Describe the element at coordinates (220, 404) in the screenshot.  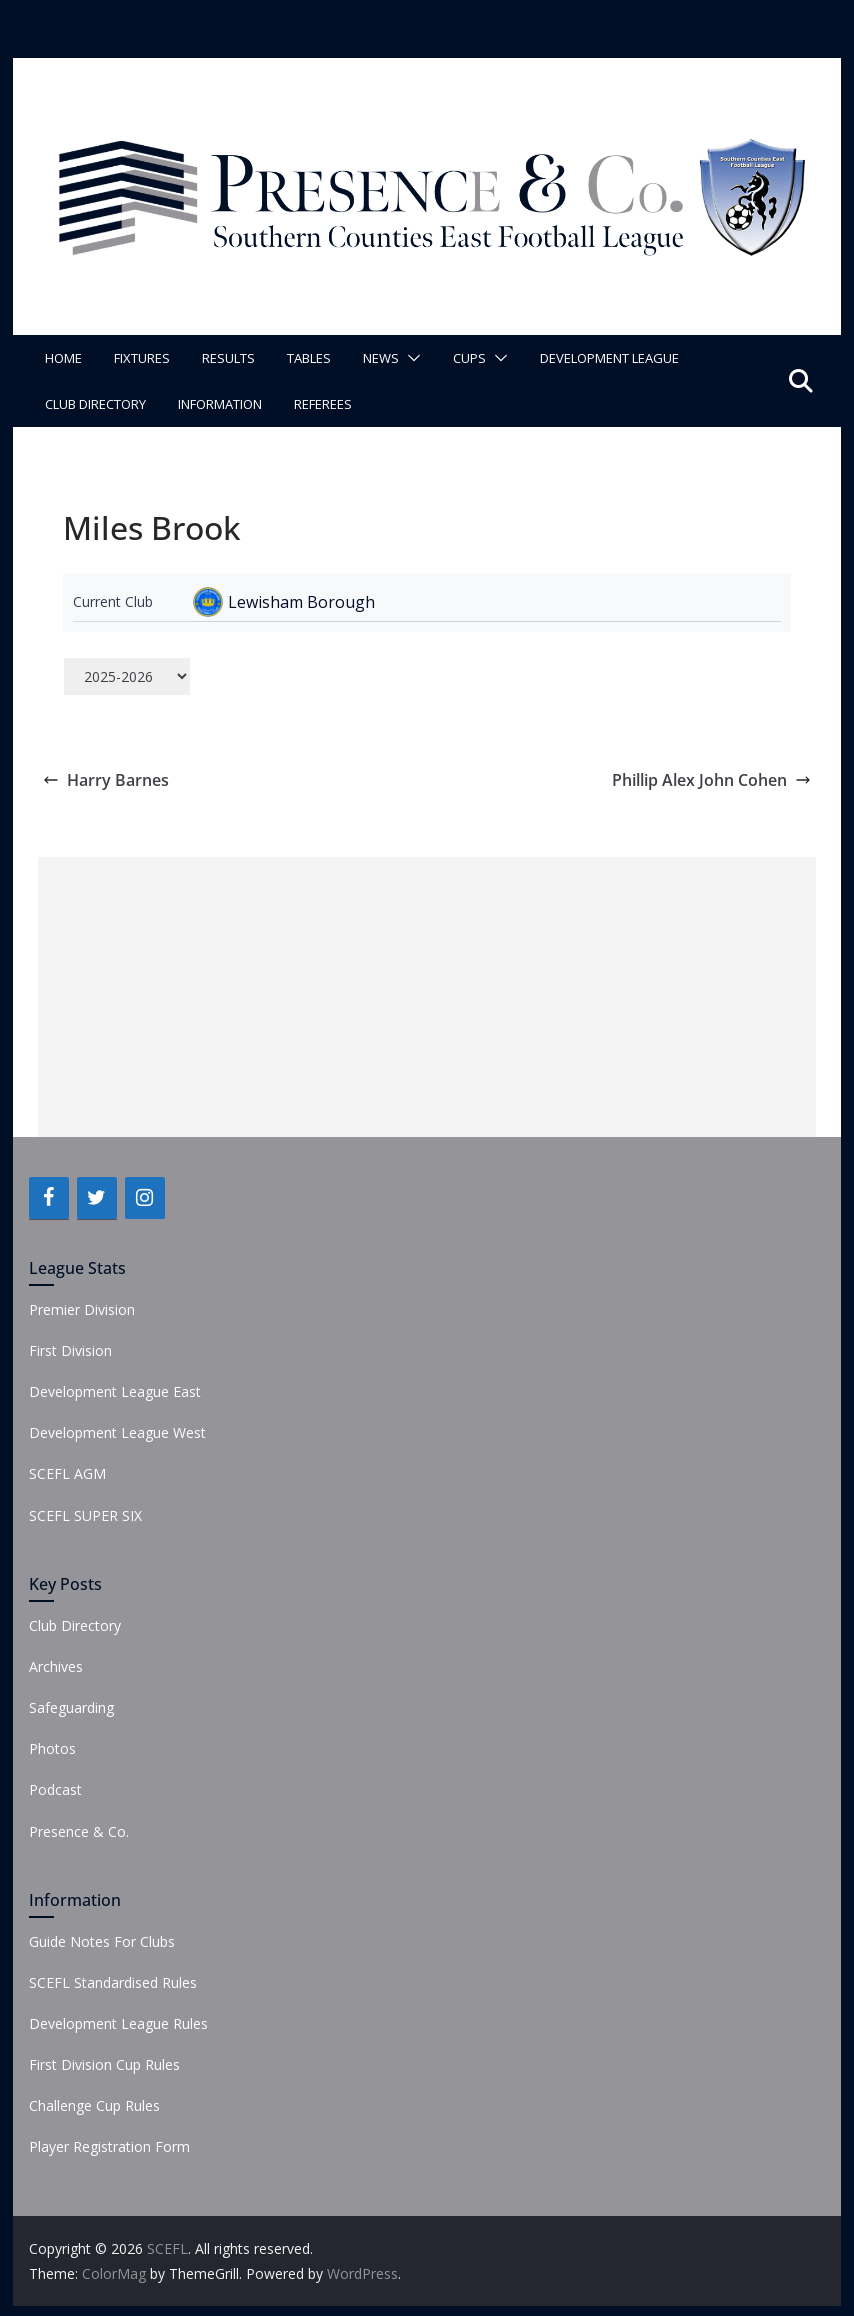
I see `Information` at that location.